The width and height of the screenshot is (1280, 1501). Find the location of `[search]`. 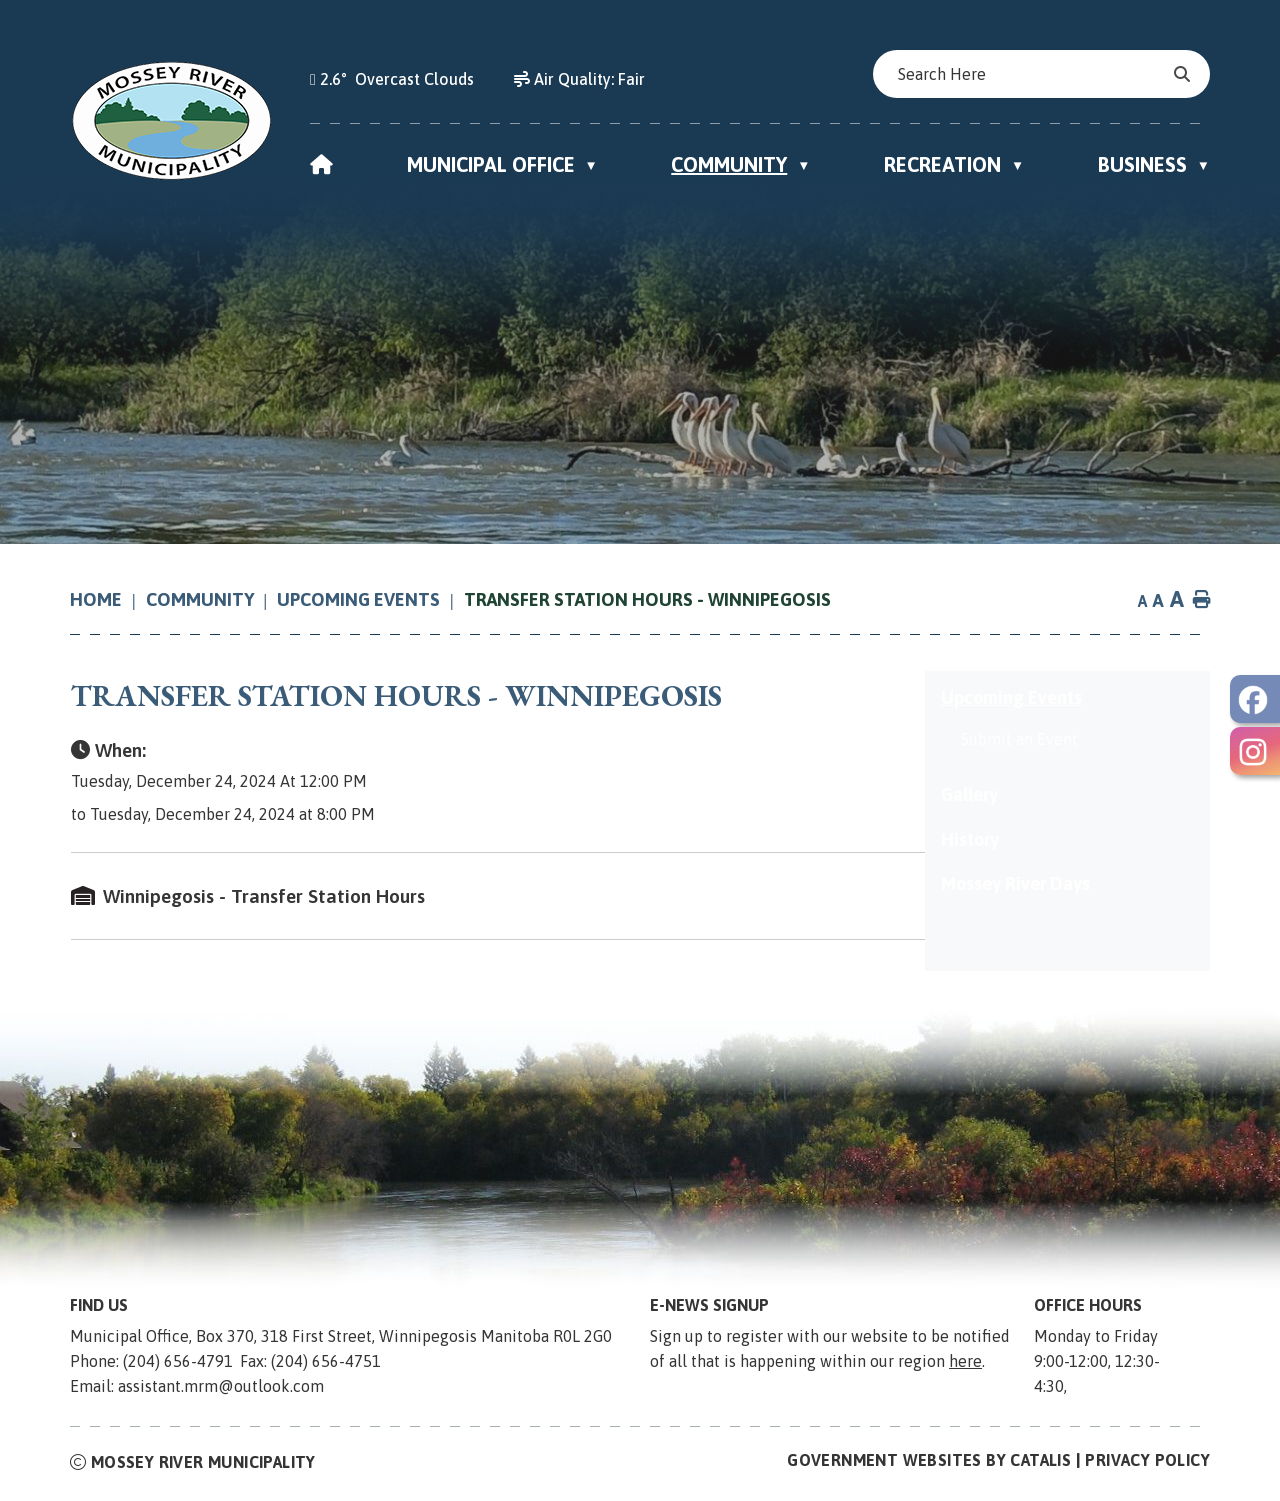

[search] is located at coordinates (1032, 74).